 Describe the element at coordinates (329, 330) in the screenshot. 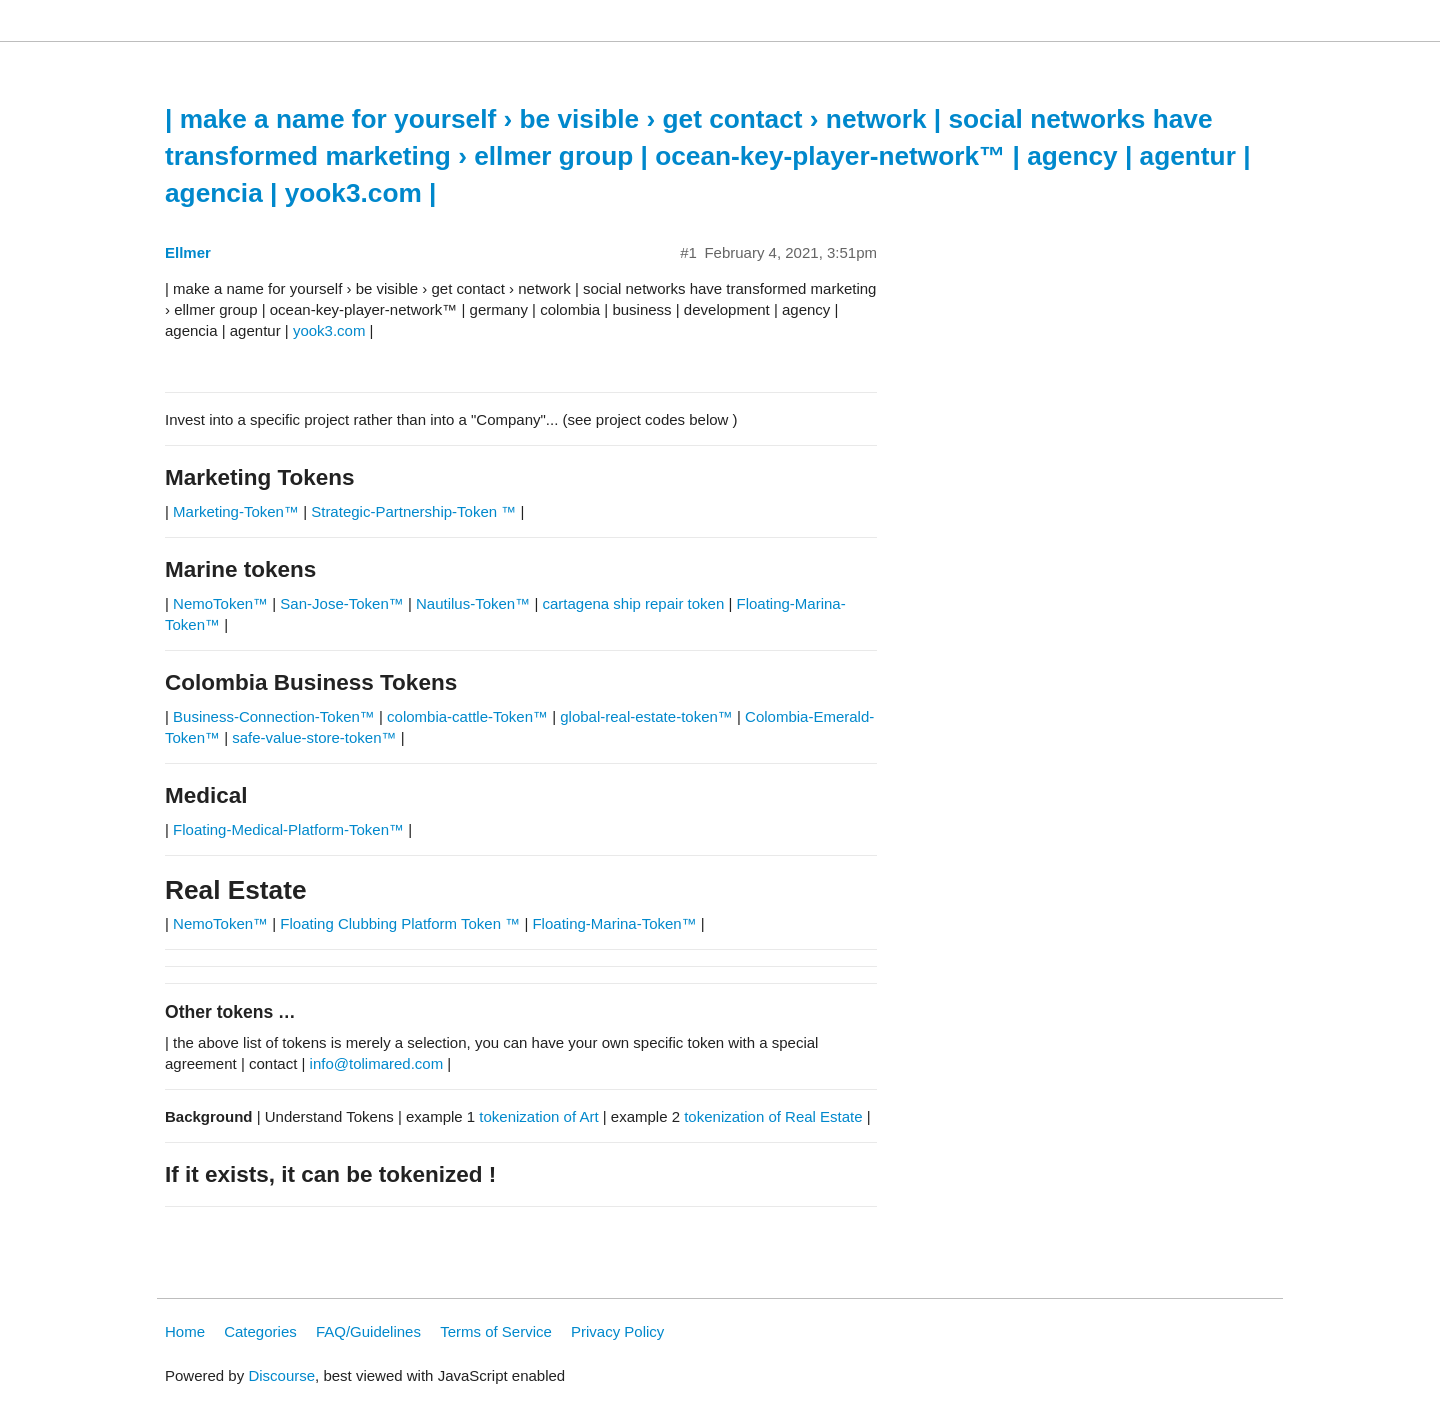

I see `yook3.com` at that location.